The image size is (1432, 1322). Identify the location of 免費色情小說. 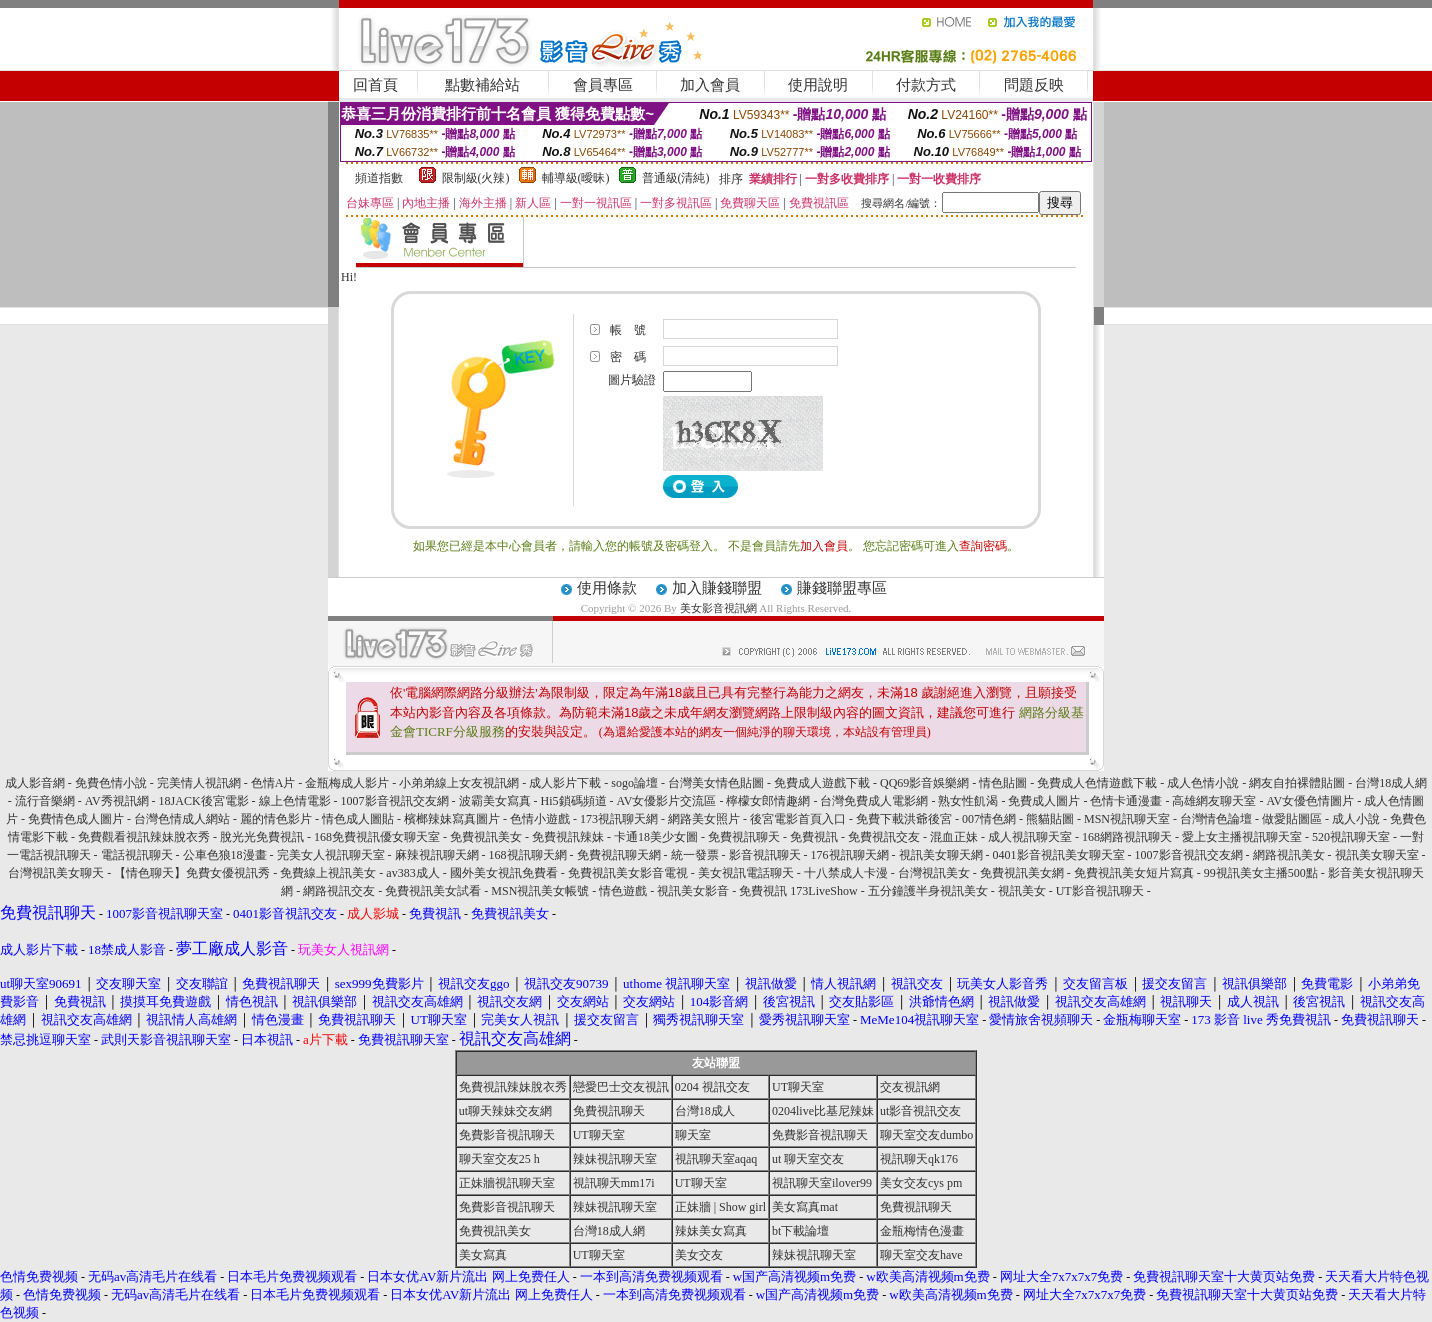
(111, 783).